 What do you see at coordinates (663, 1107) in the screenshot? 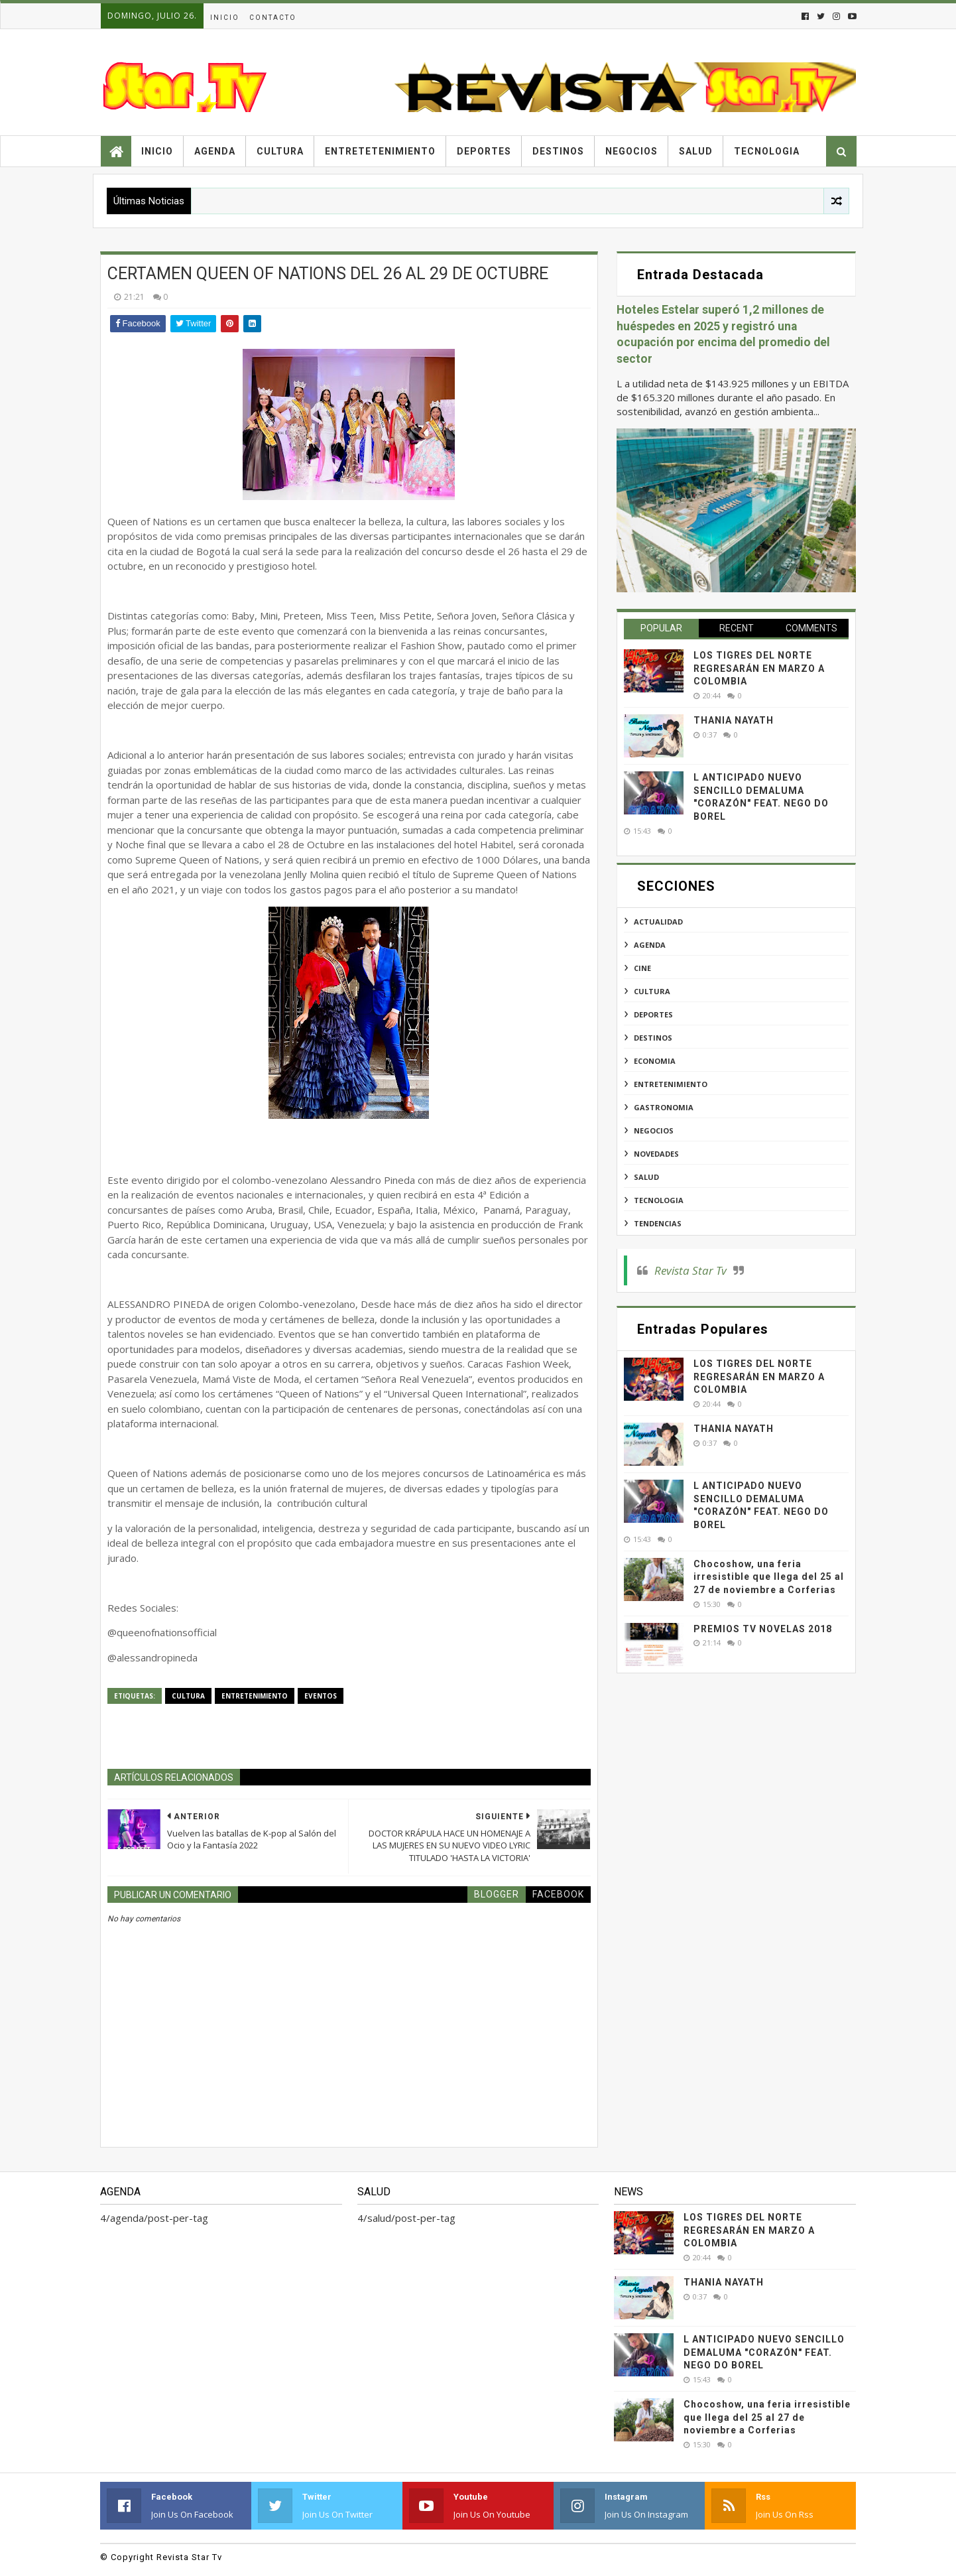
I see `gastronomia` at bounding box center [663, 1107].